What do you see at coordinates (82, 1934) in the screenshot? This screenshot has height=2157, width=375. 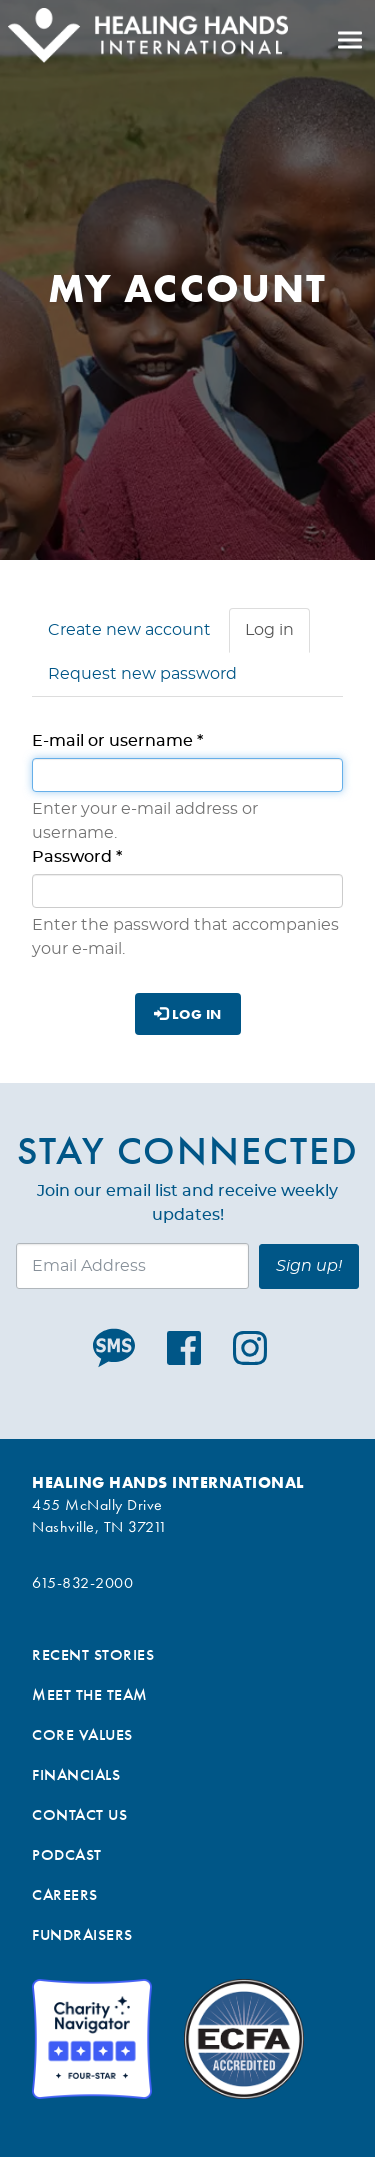 I see `Fundraisers` at bounding box center [82, 1934].